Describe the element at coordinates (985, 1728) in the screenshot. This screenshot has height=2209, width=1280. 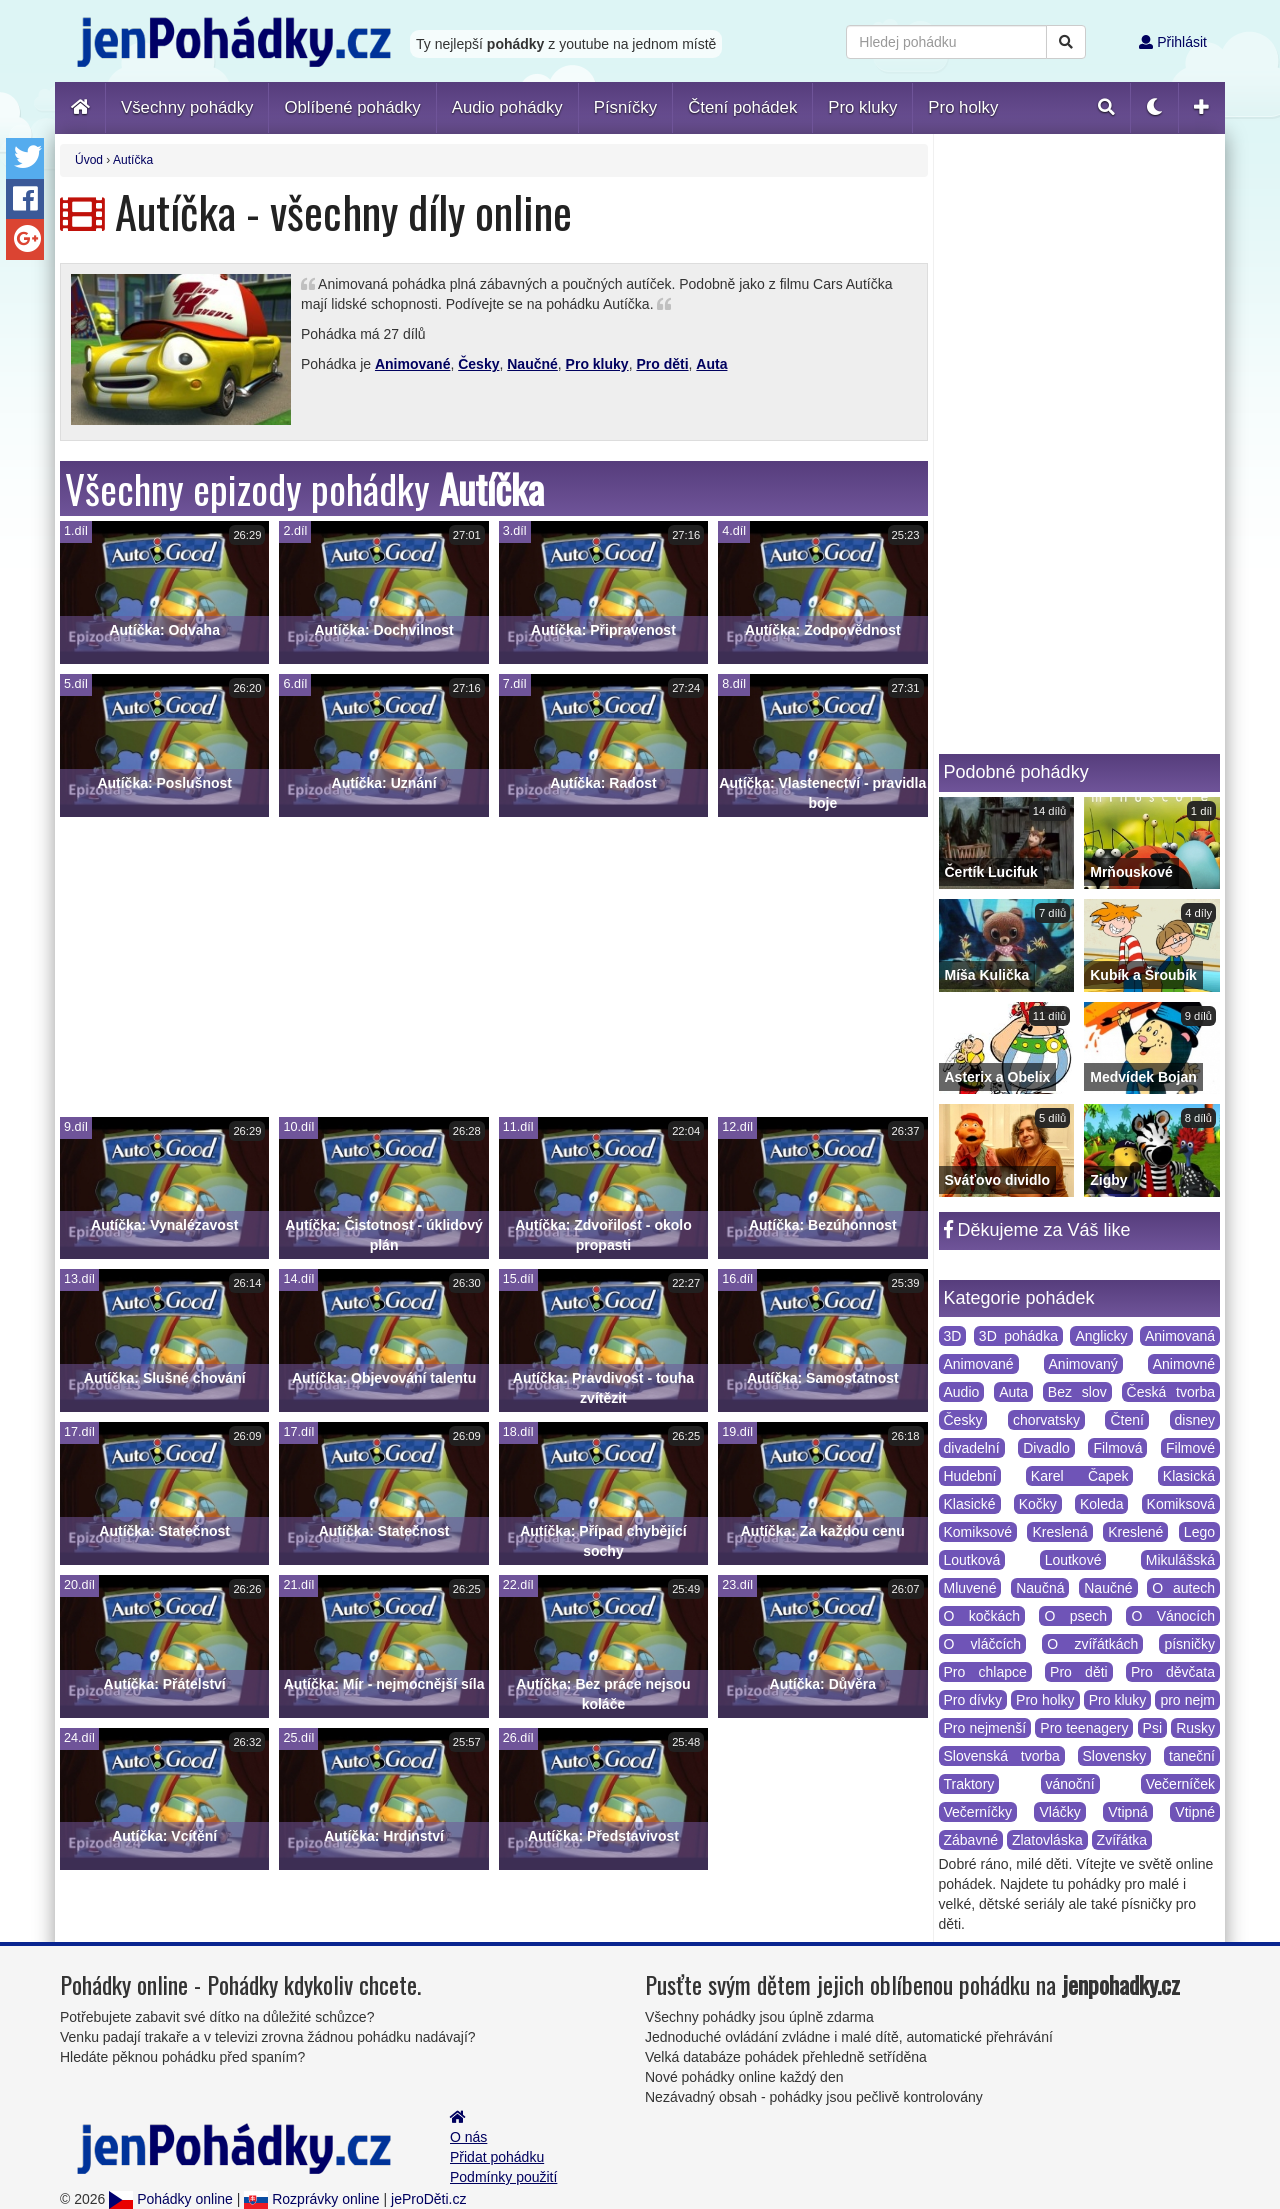
I see `Pro nejmenší` at that location.